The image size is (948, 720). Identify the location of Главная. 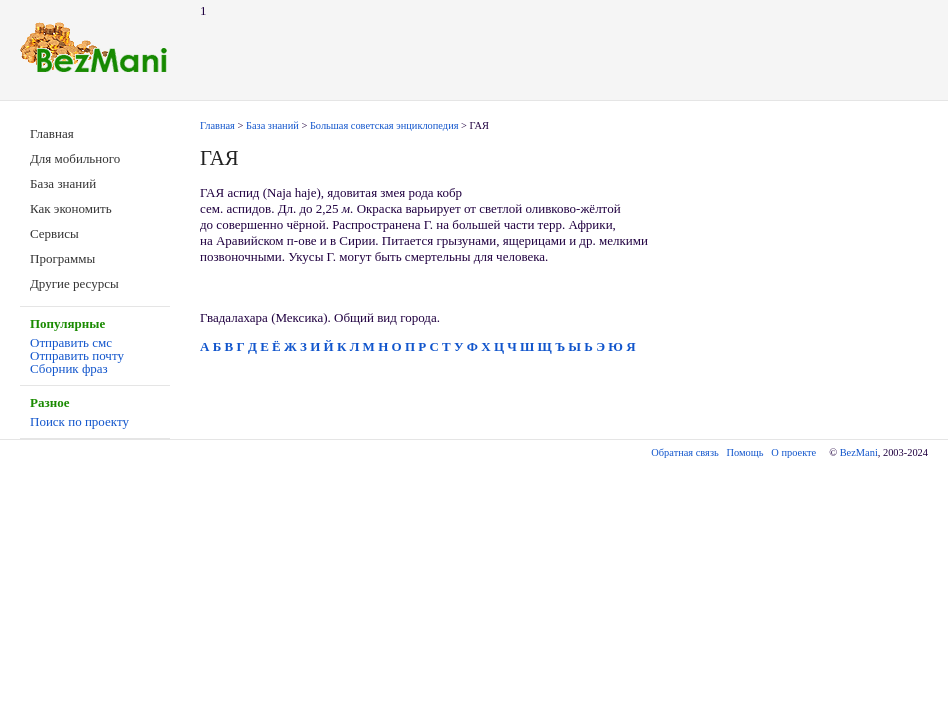
(52, 133).